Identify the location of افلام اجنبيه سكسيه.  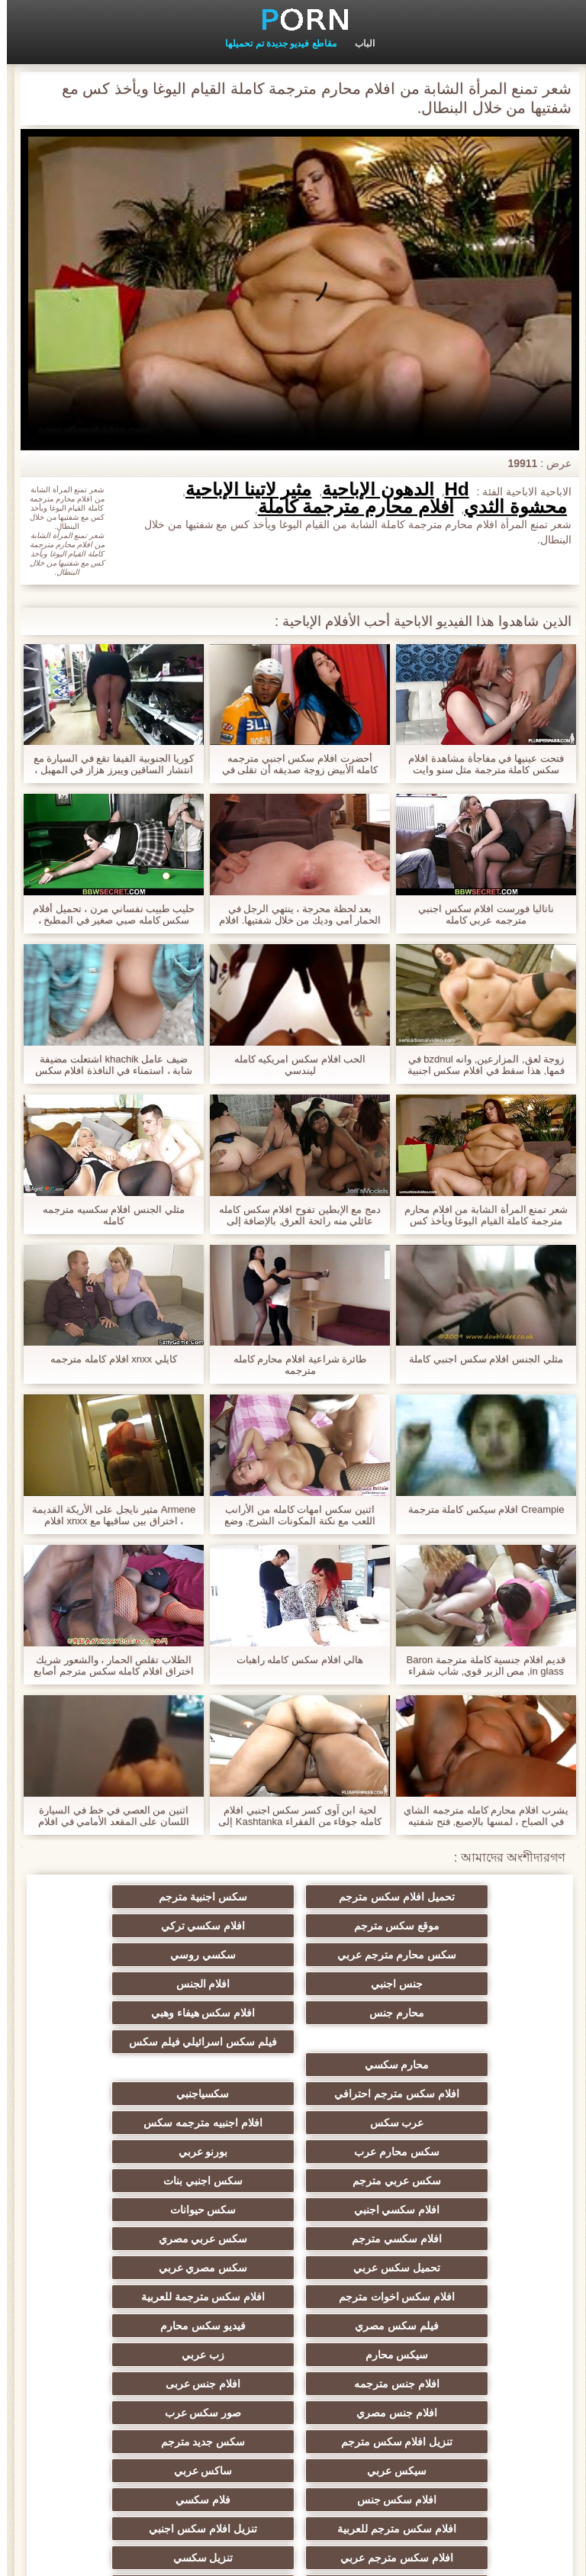
(293, 2471).